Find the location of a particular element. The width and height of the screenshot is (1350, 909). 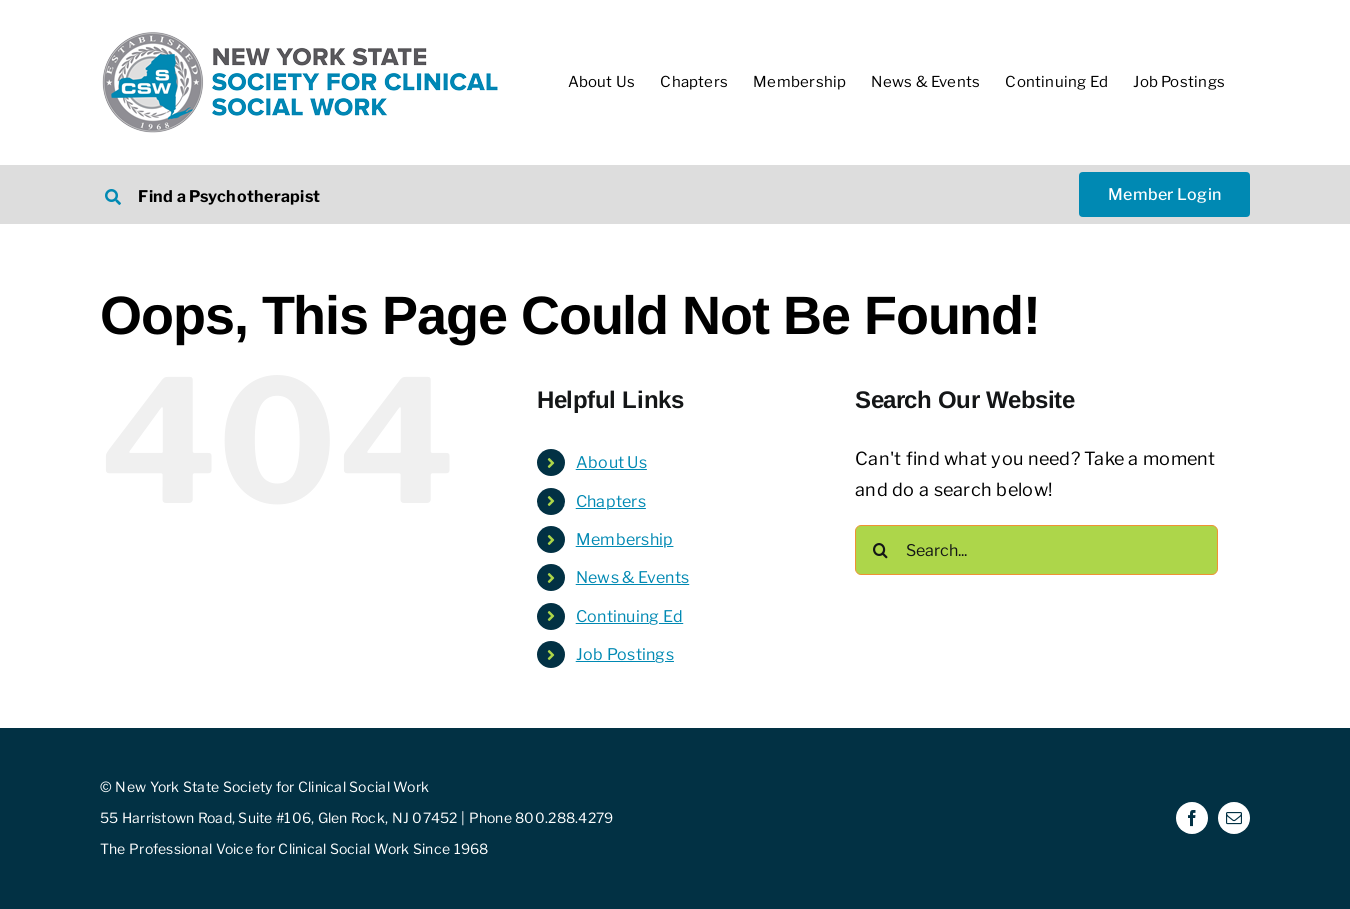

[Search NYSSCSW Therapists] is located at coordinates (376, 194).